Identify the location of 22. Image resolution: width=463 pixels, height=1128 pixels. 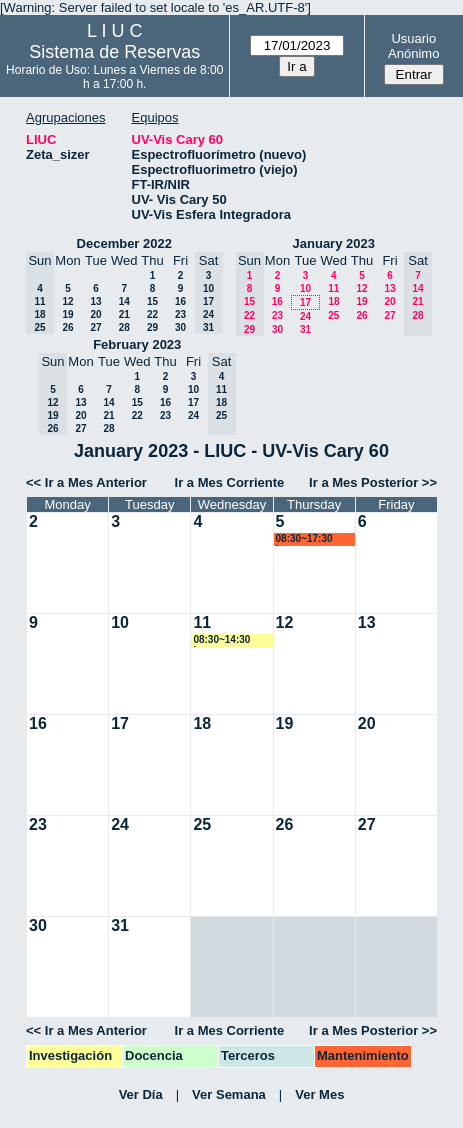
(152, 314).